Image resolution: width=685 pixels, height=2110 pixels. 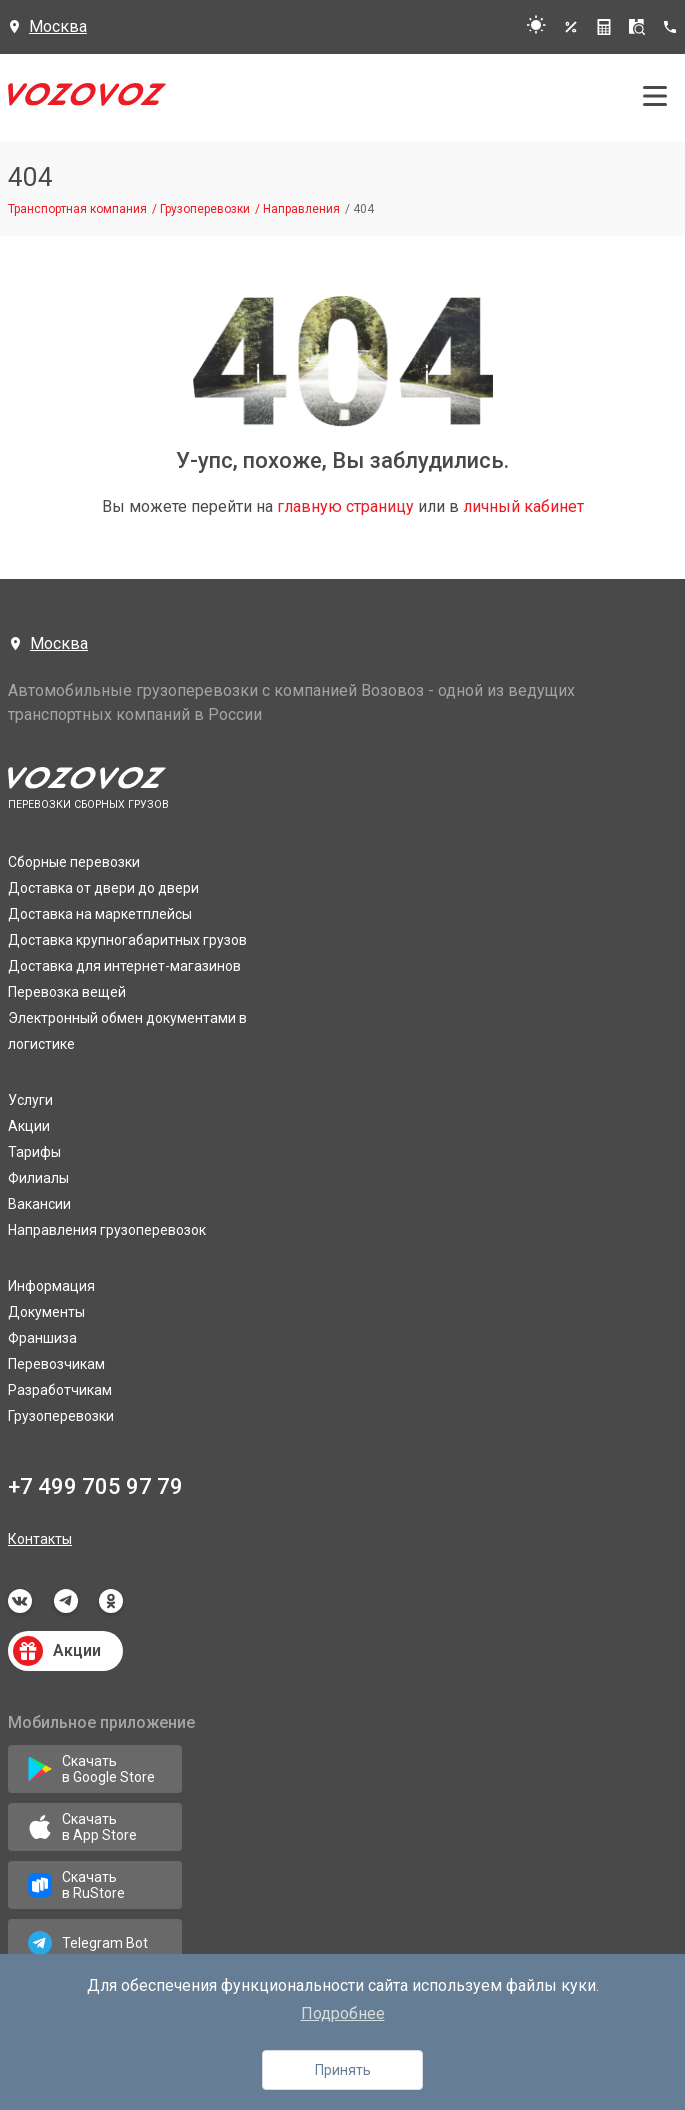 What do you see at coordinates (20, 1601) in the screenshot?
I see `vkontakte` at bounding box center [20, 1601].